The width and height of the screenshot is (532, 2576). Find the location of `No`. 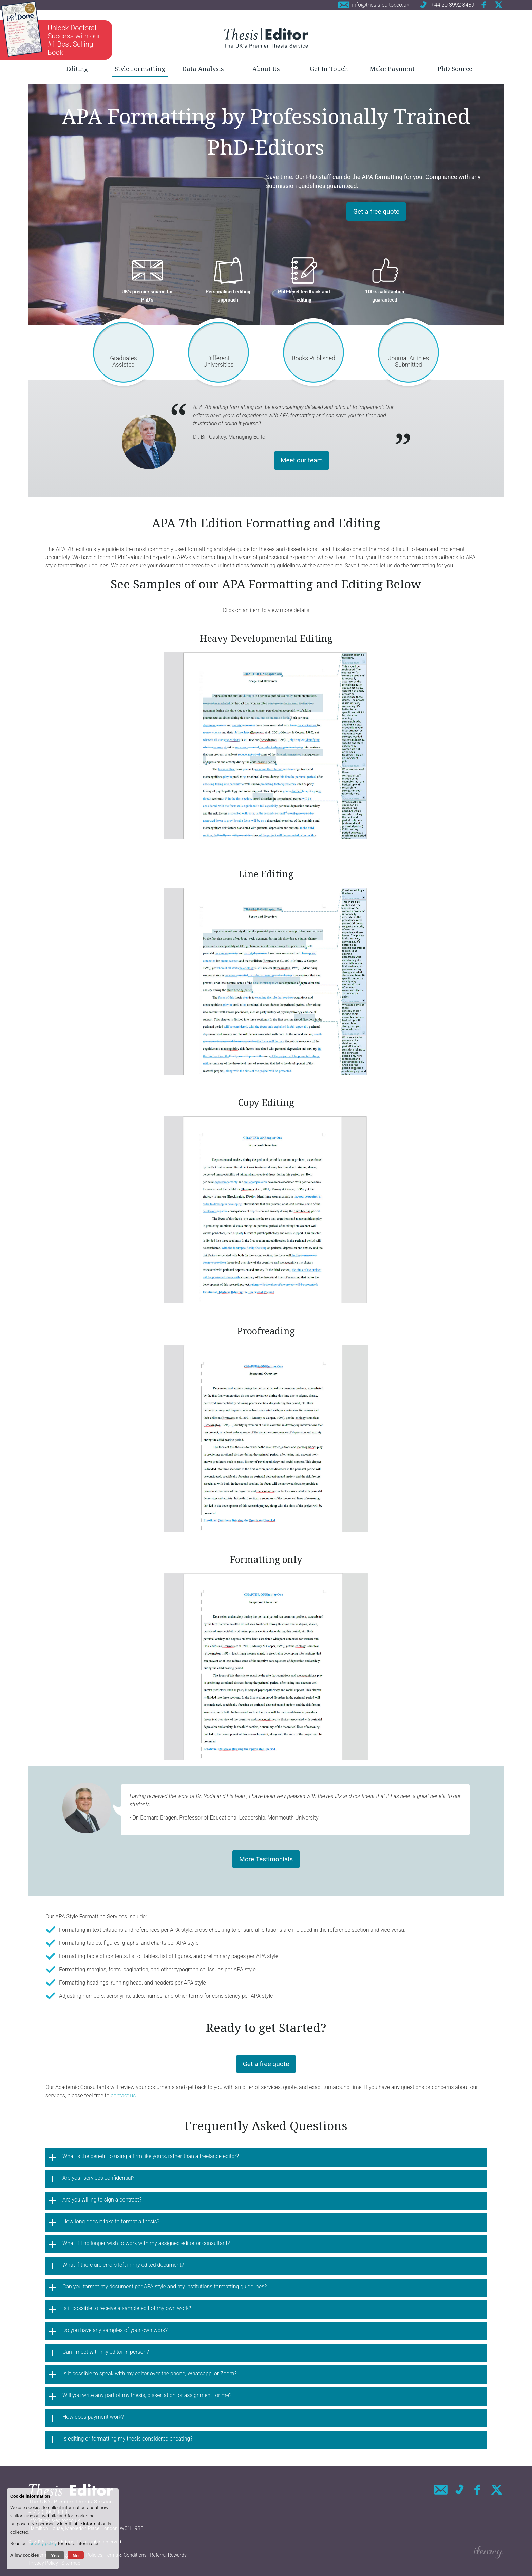

No is located at coordinates (76, 2556).